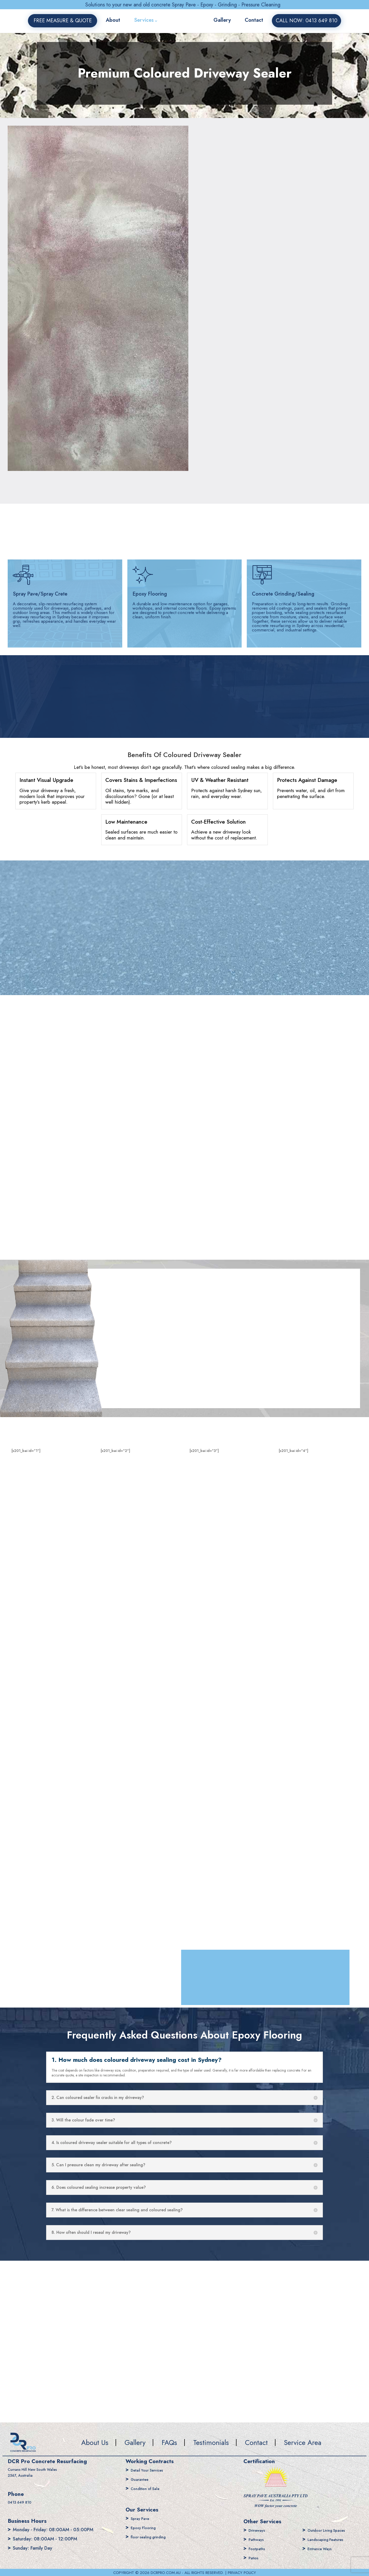  I want to click on floor sealing grinding, so click(152, 2537).